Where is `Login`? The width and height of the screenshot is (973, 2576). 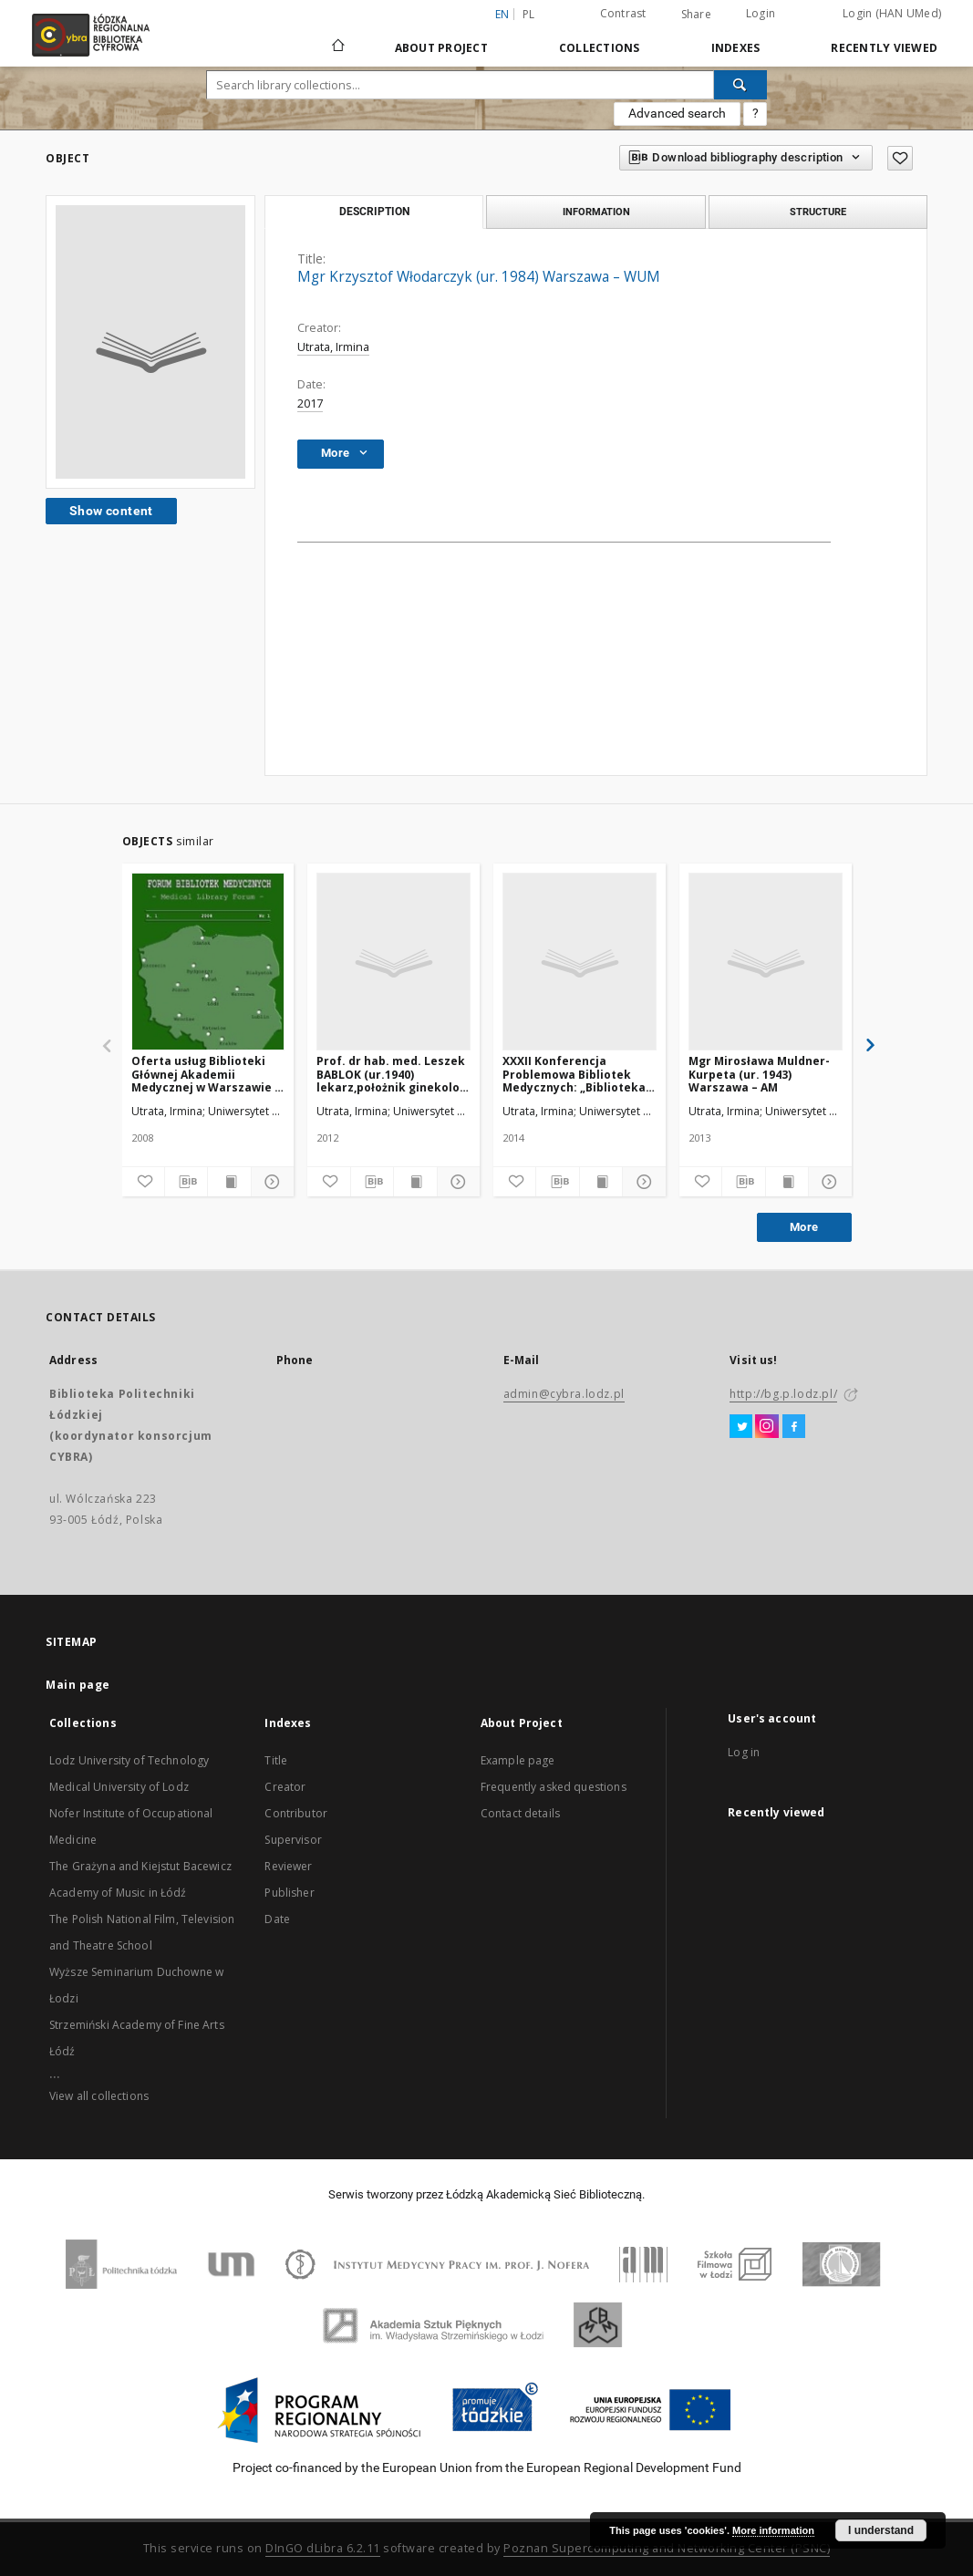 Login is located at coordinates (760, 13).